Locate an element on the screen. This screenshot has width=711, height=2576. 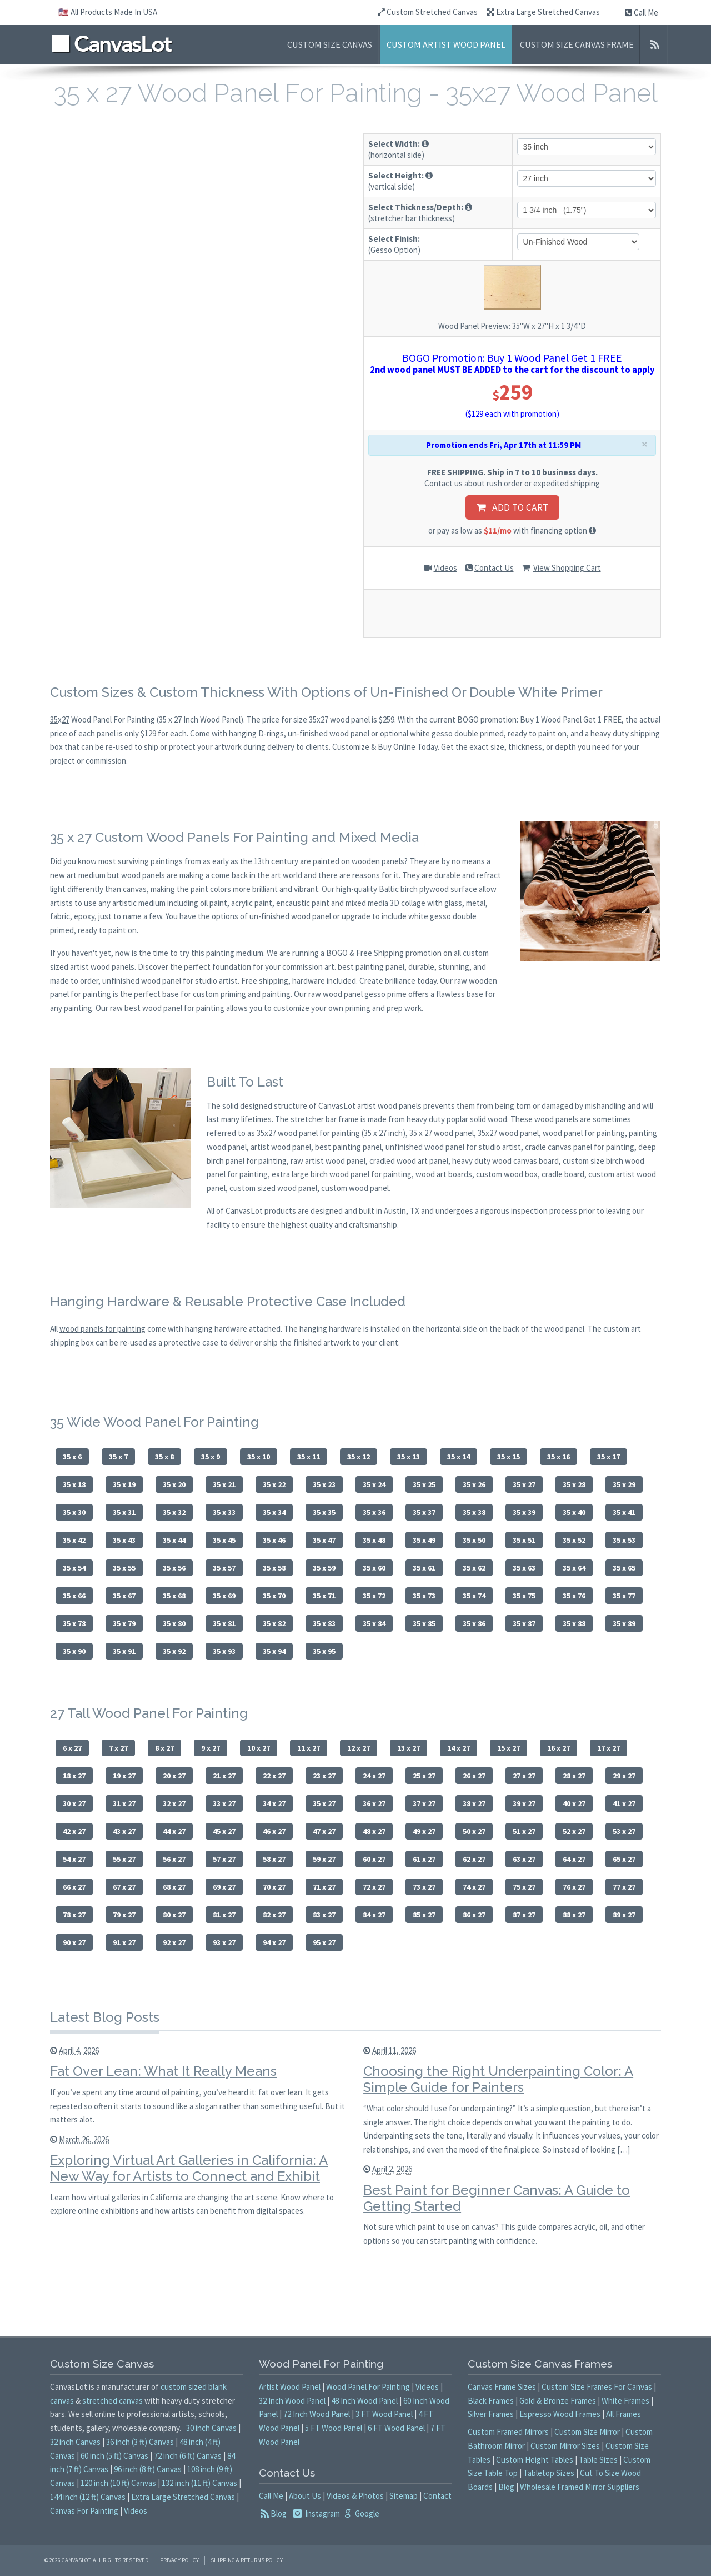
40 x 27 is located at coordinates (574, 1803).